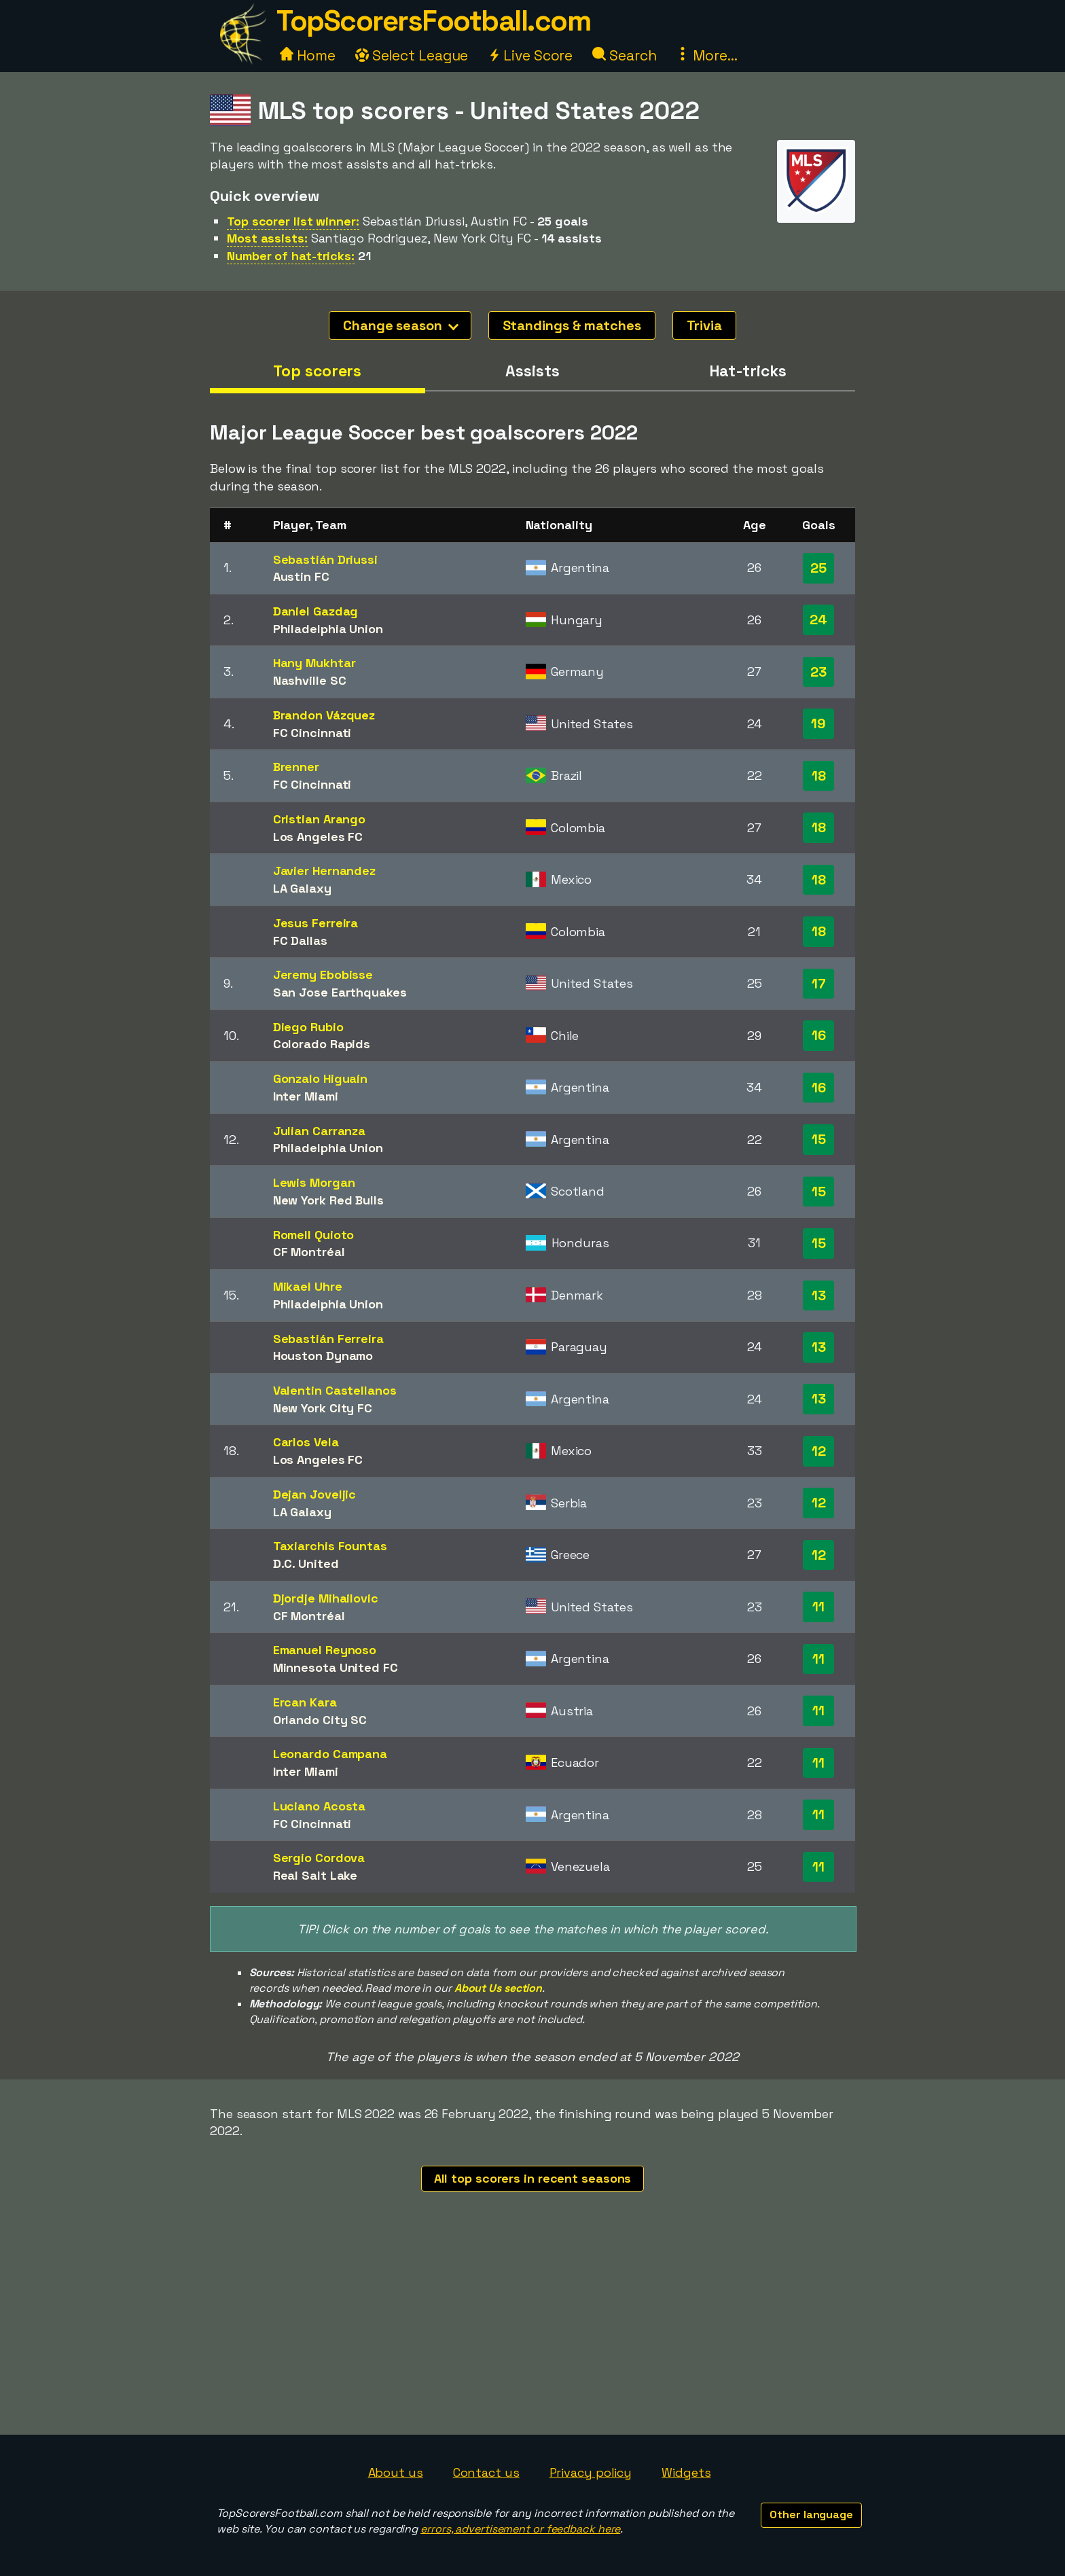  I want to click on 24, so click(818, 619).